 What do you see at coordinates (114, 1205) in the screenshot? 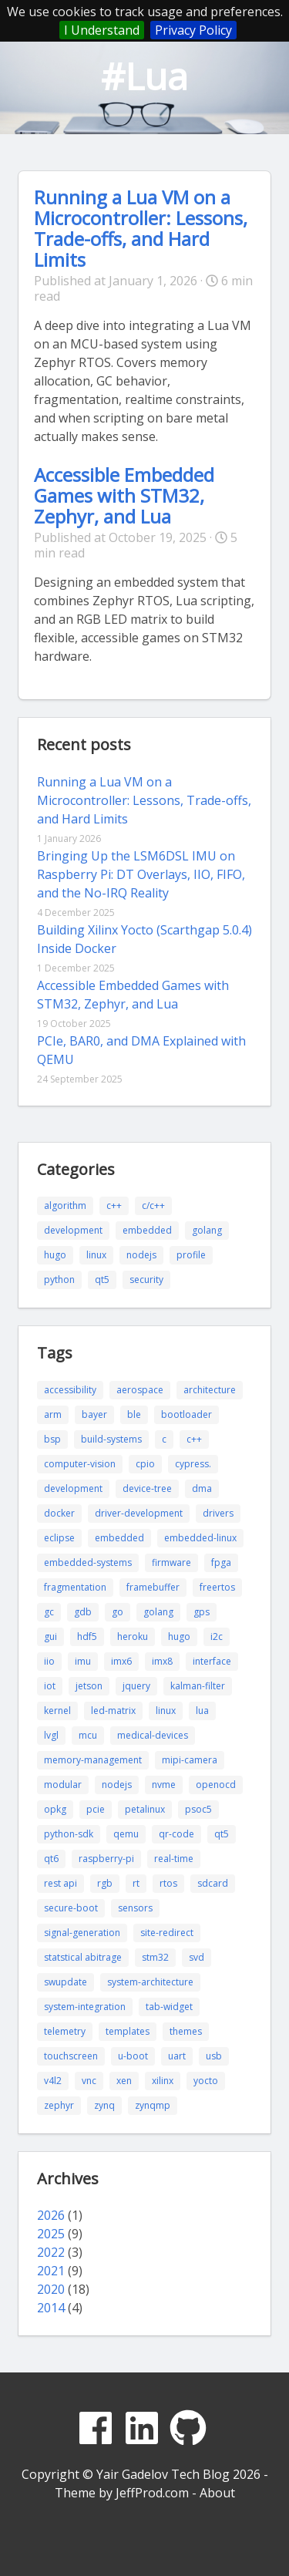
I see `c++` at bounding box center [114, 1205].